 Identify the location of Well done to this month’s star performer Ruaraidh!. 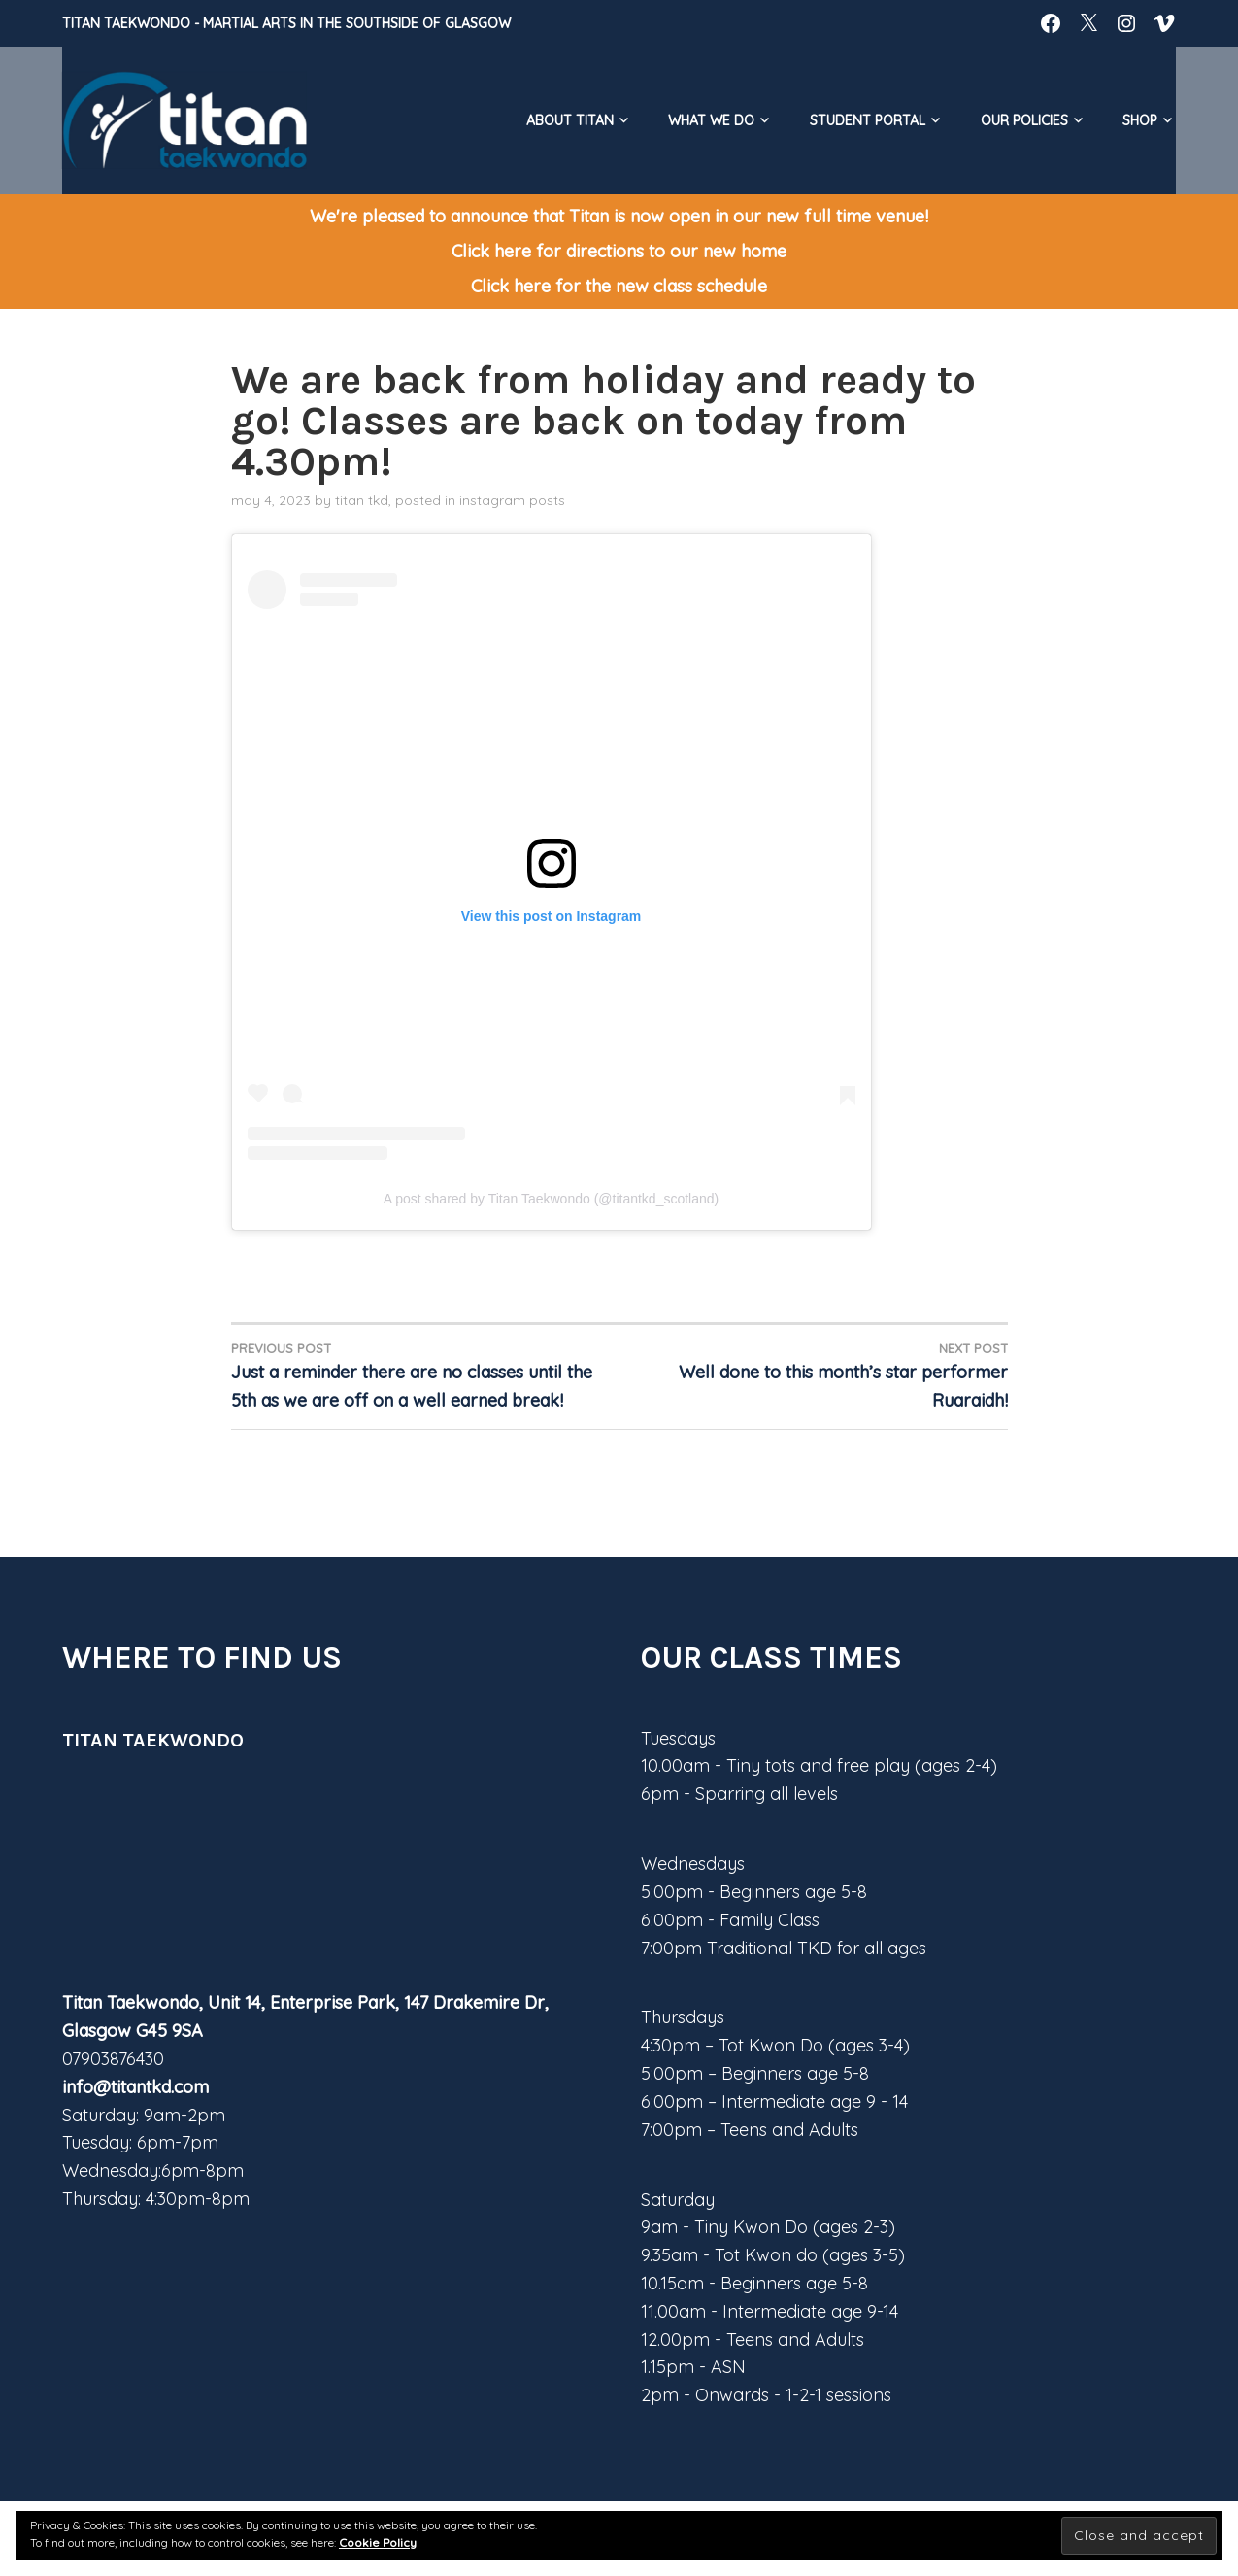
(813, 1375).